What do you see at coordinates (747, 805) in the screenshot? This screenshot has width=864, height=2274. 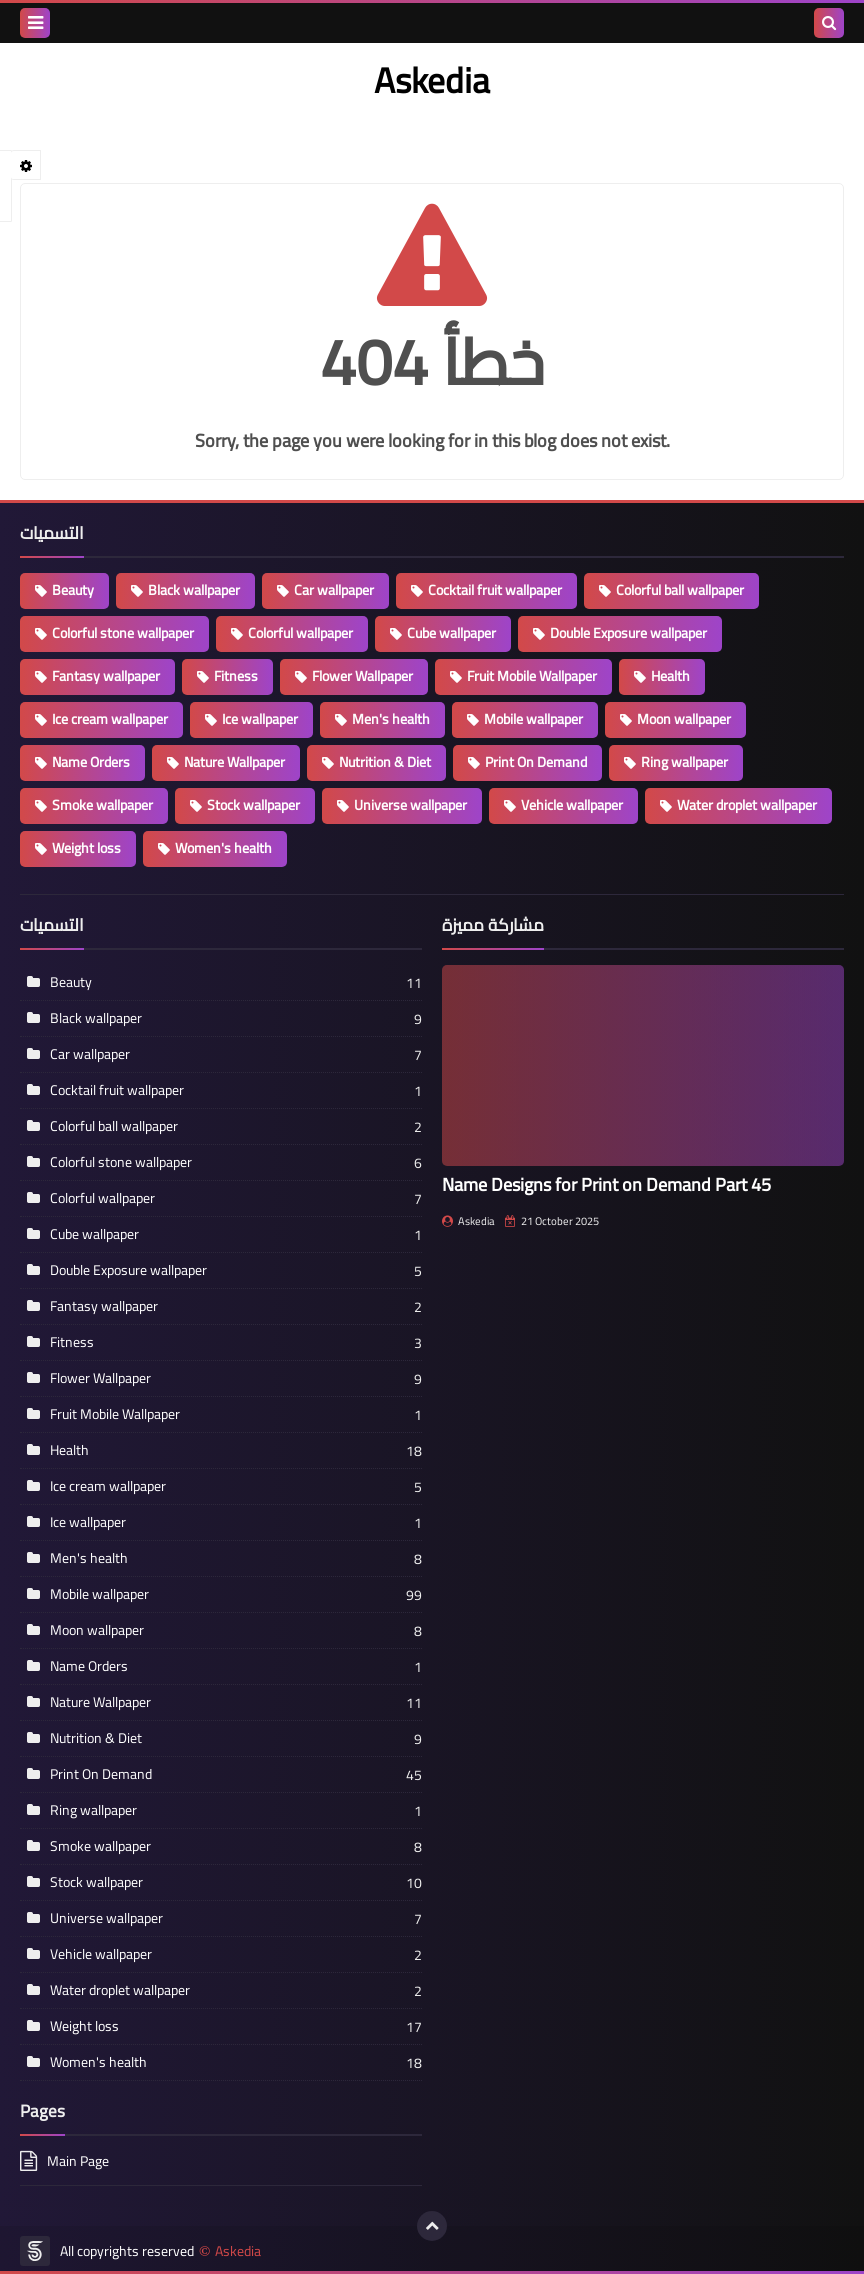 I see `Water droplet wallpaper` at bounding box center [747, 805].